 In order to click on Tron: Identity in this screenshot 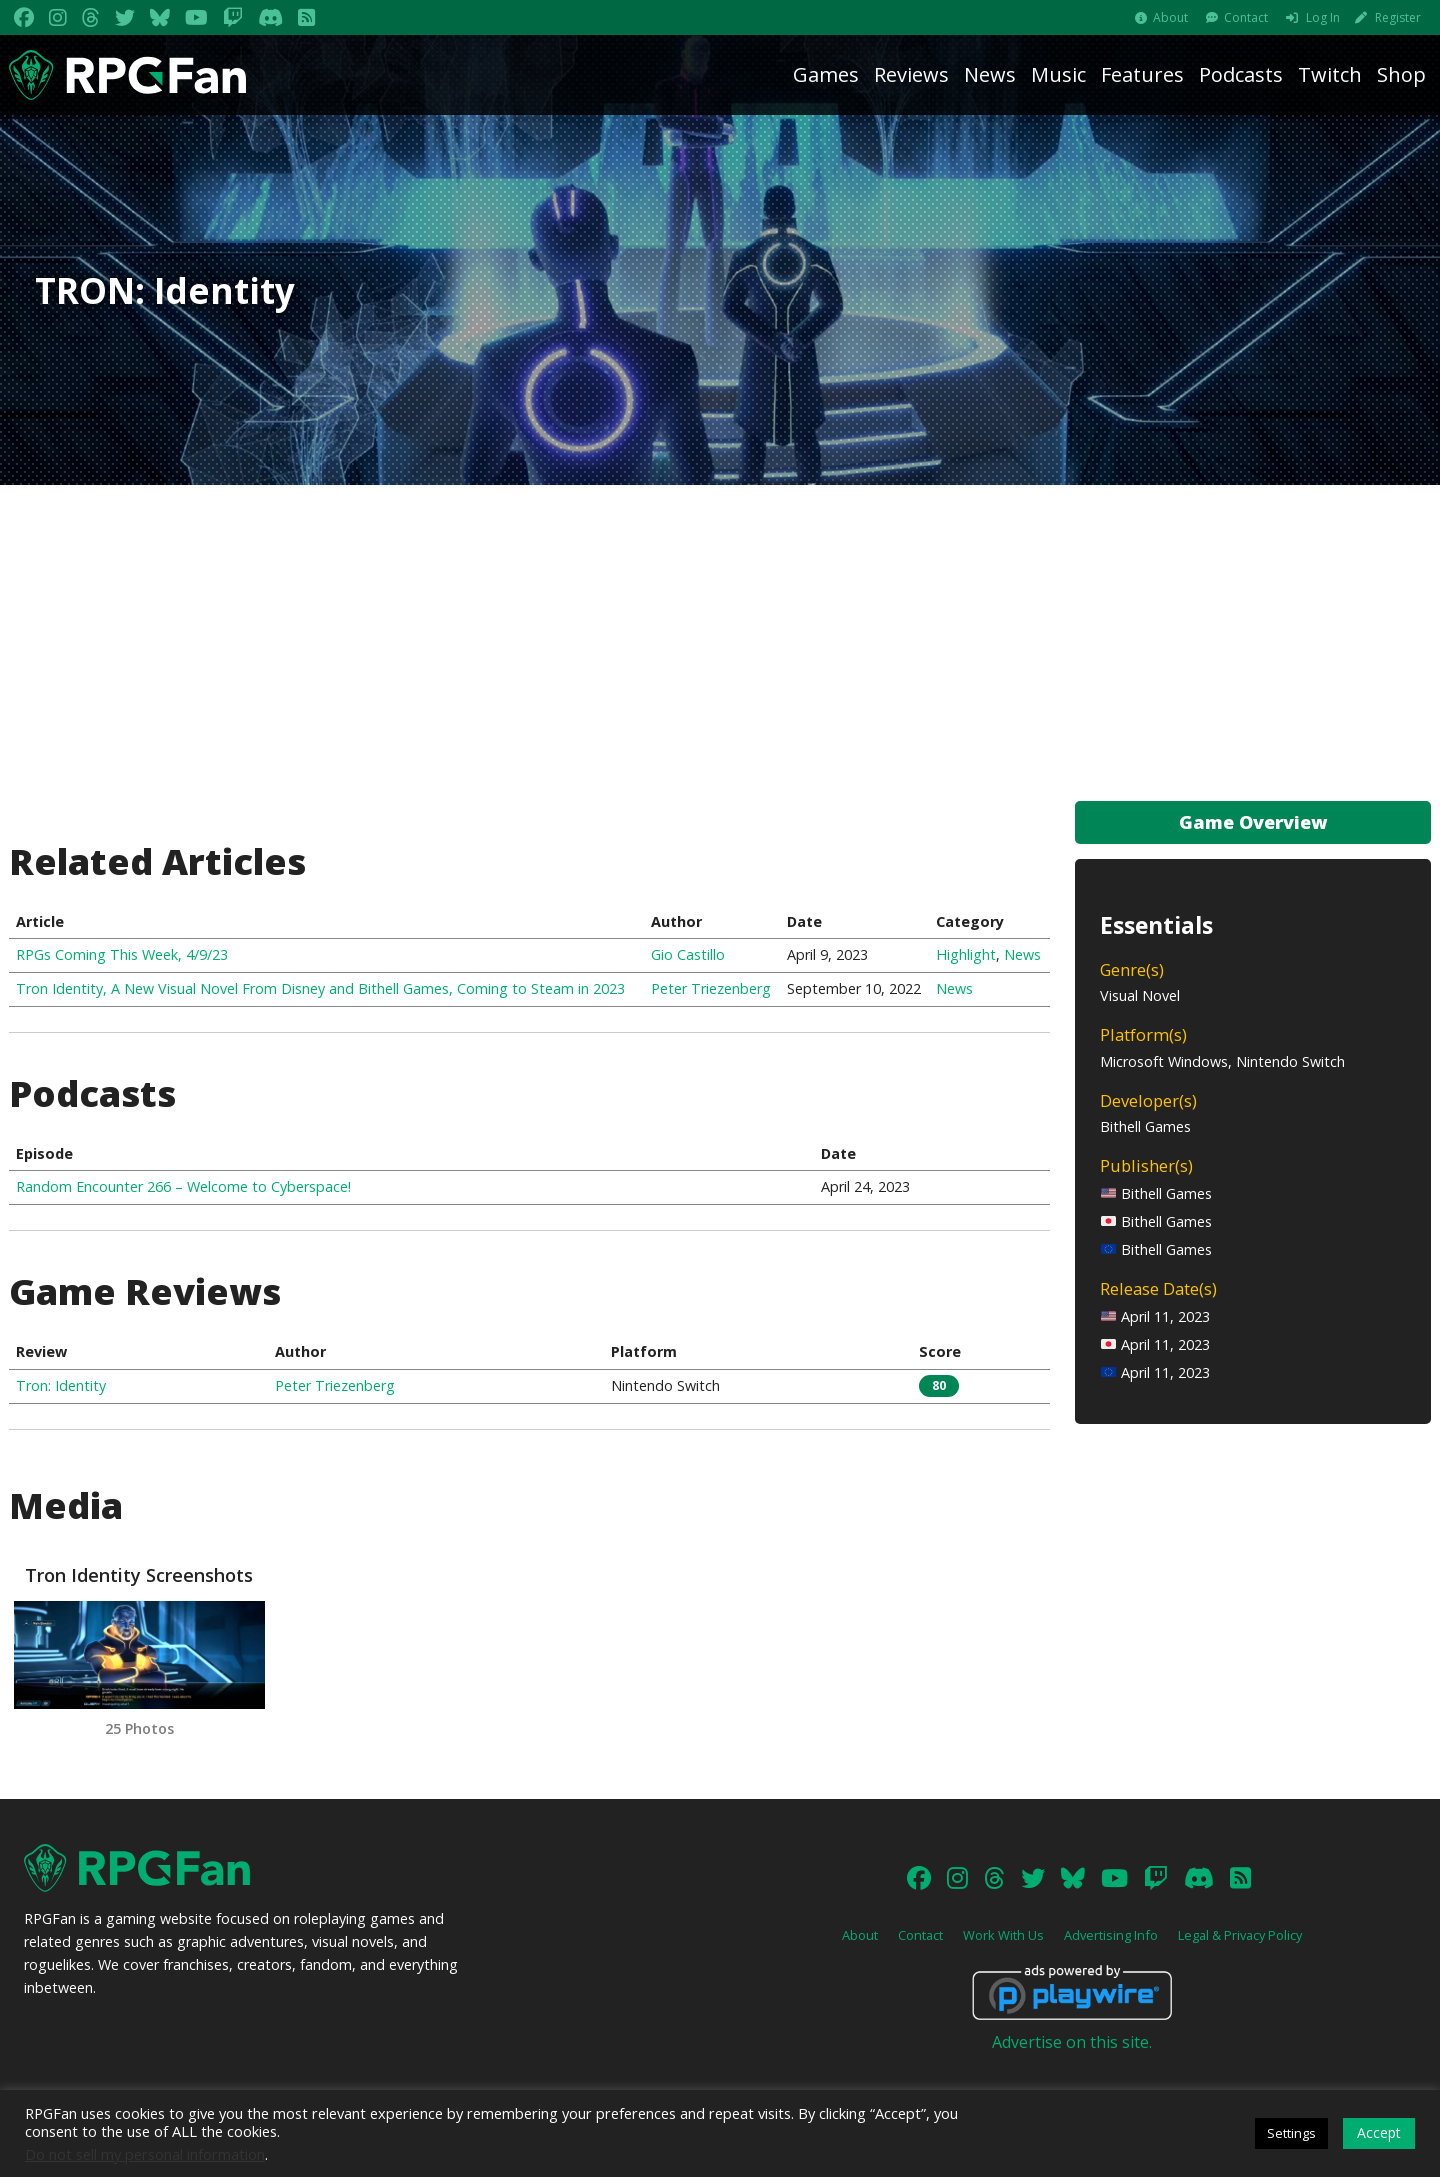, I will do `click(61, 1385)`.